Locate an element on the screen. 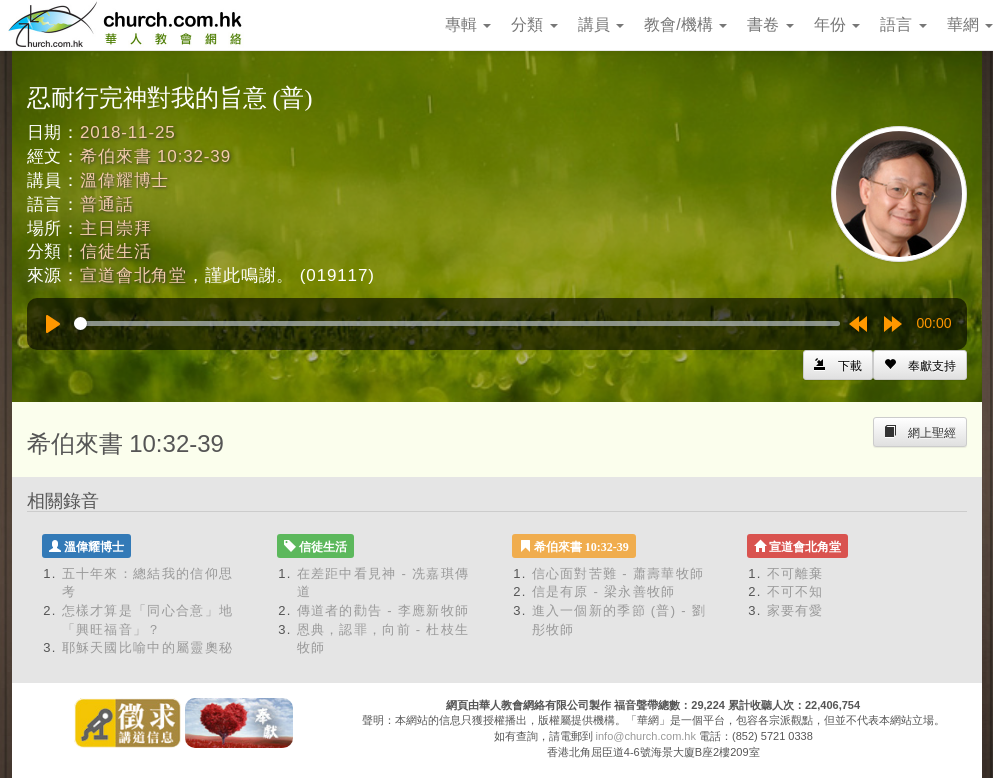  分類 is located at coordinates (534, 24).